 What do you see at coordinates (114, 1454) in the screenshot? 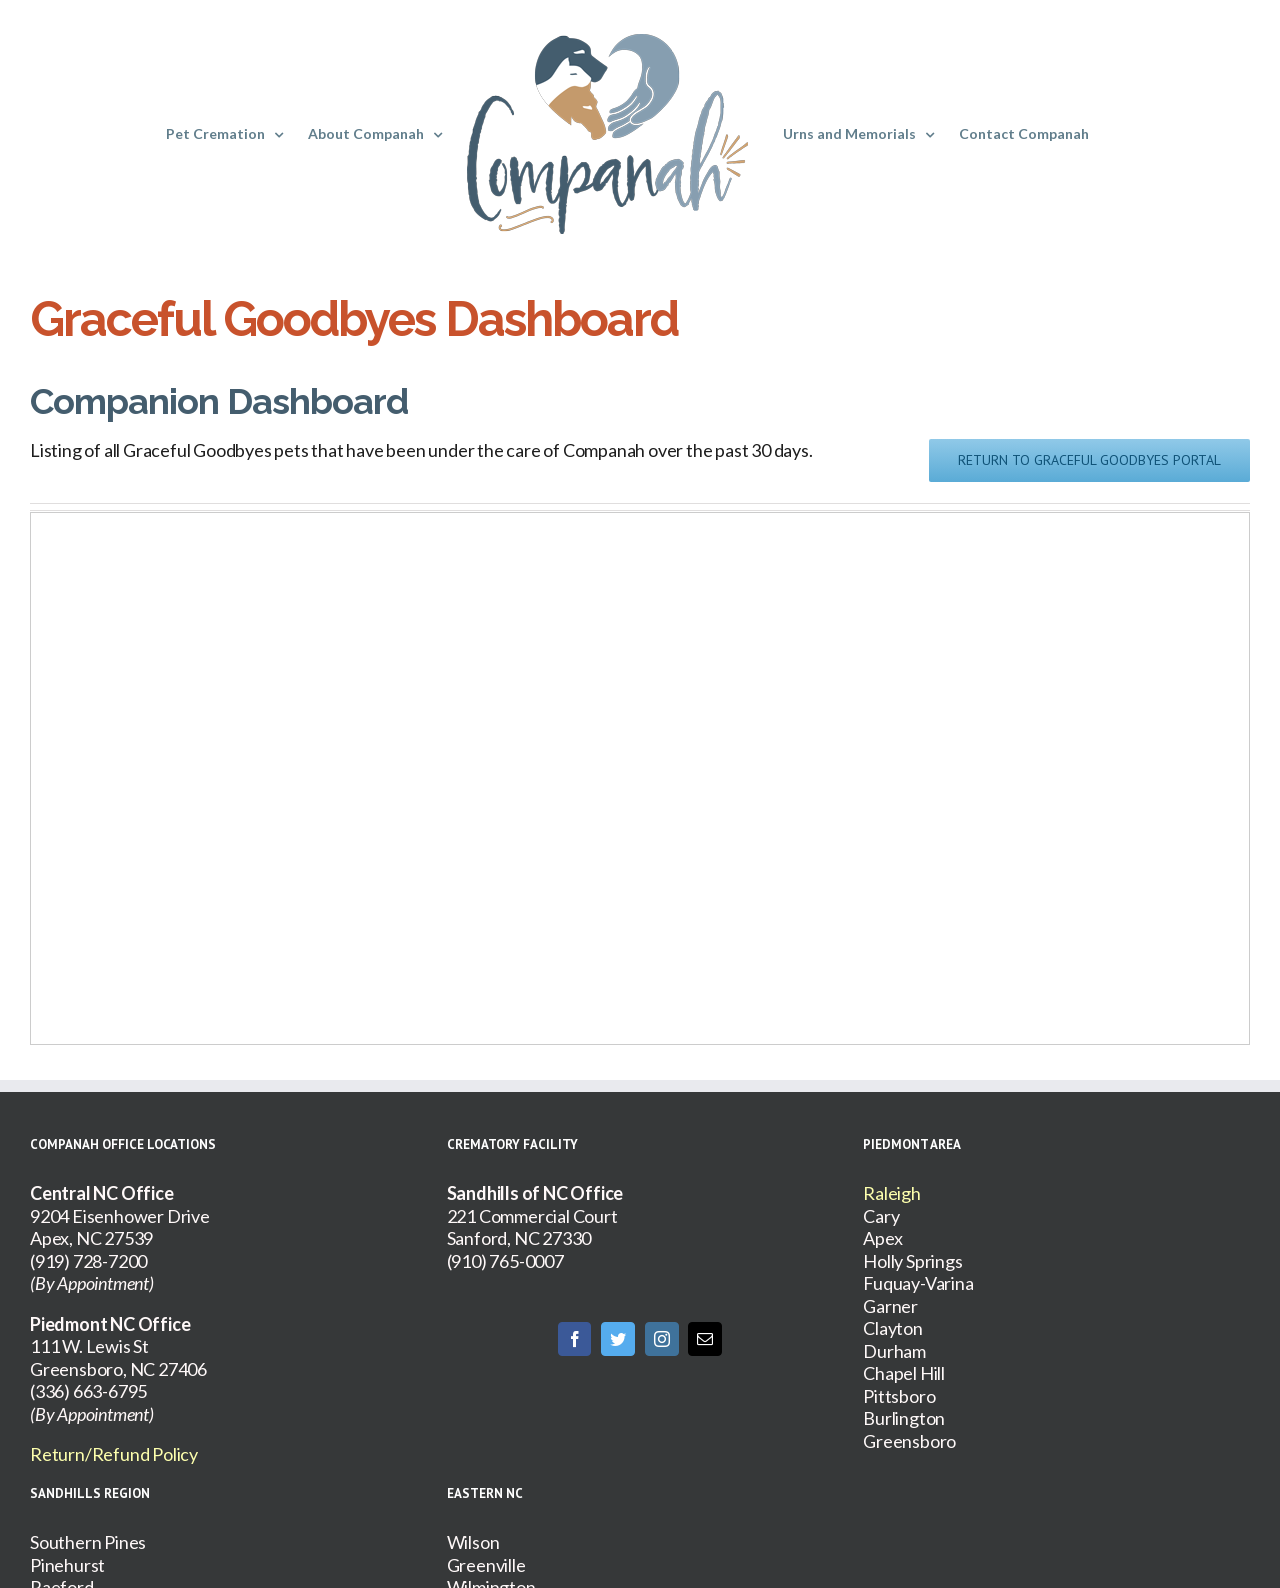
I see `Return/Refund Policy` at bounding box center [114, 1454].